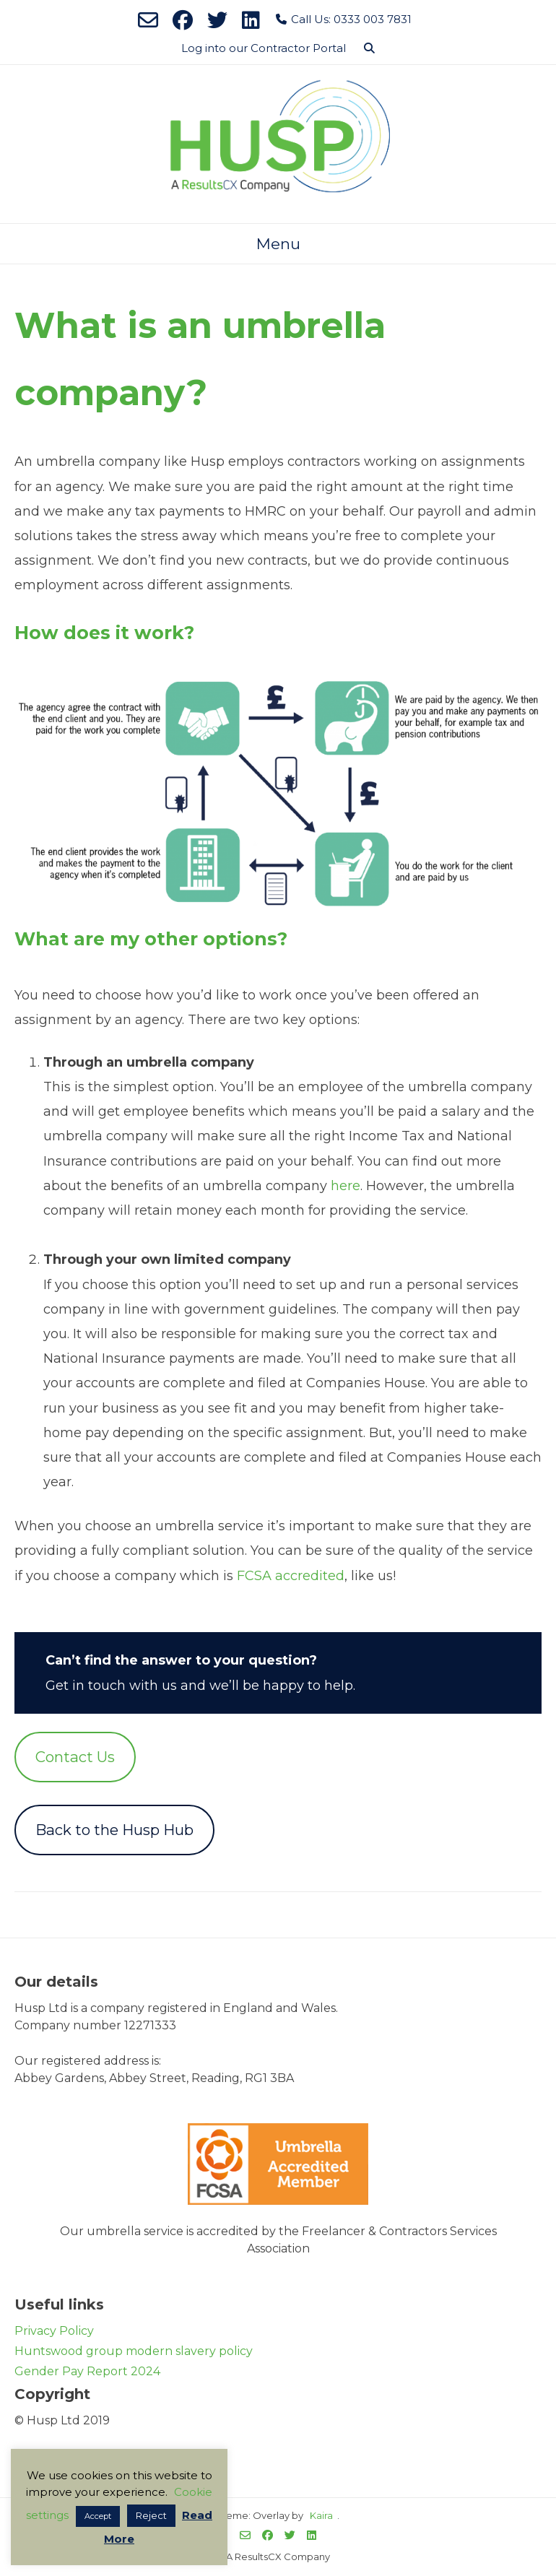 This screenshot has width=556, height=2576. What do you see at coordinates (151, 2515) in the screenshot?
I see `Reject [button]` at bounding box center [151, 2515].